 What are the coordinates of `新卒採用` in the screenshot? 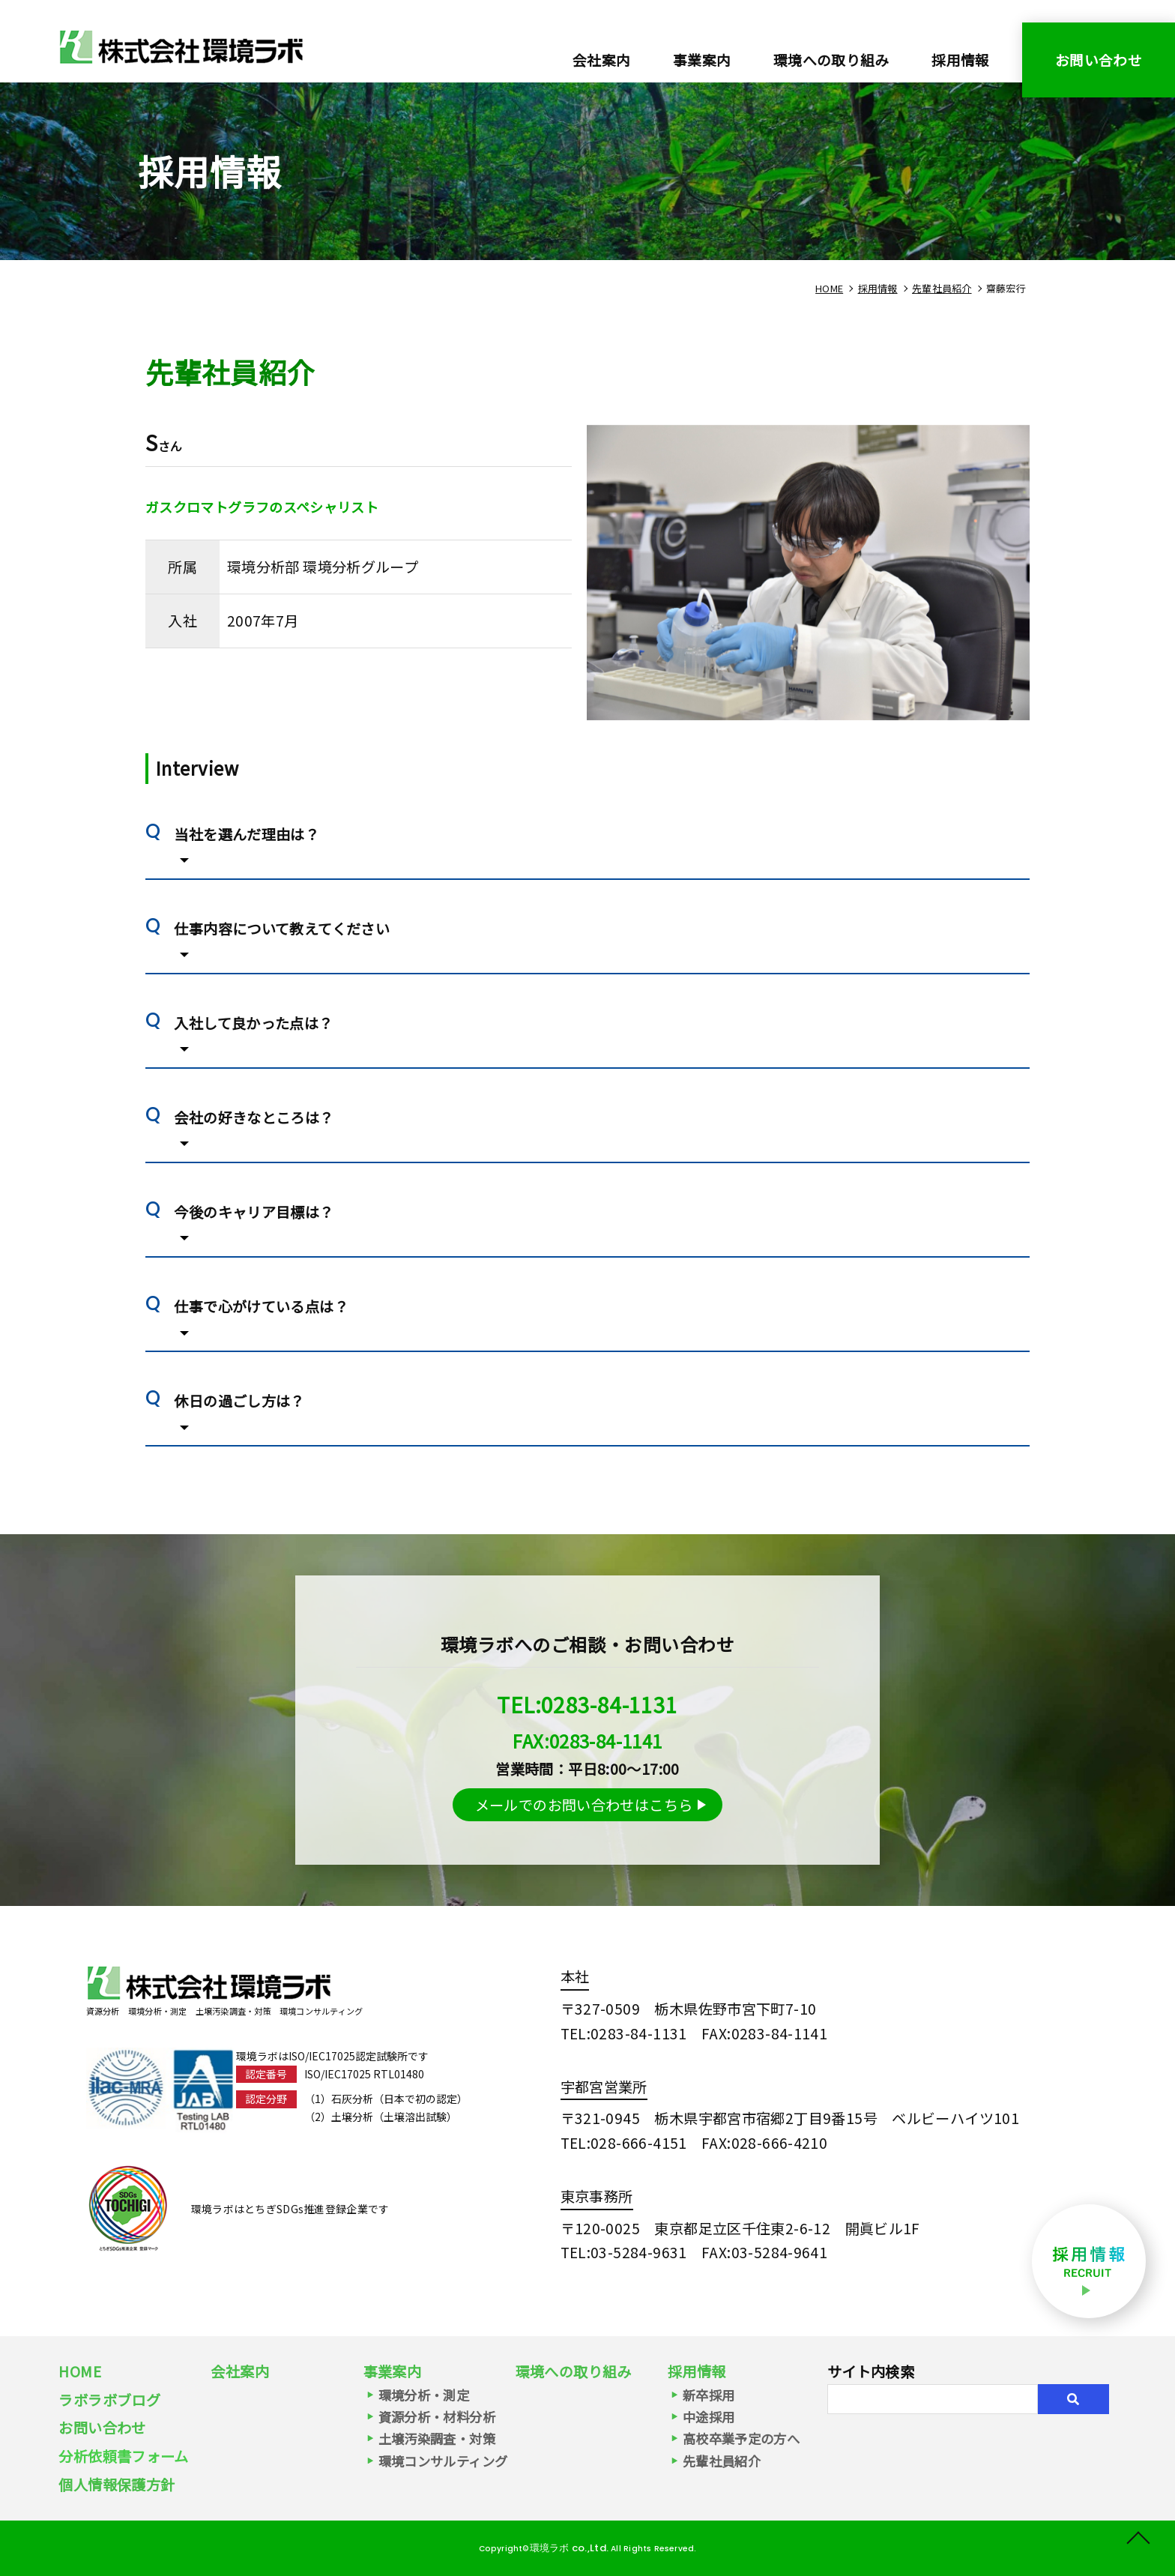 It's located at (709, 2395).